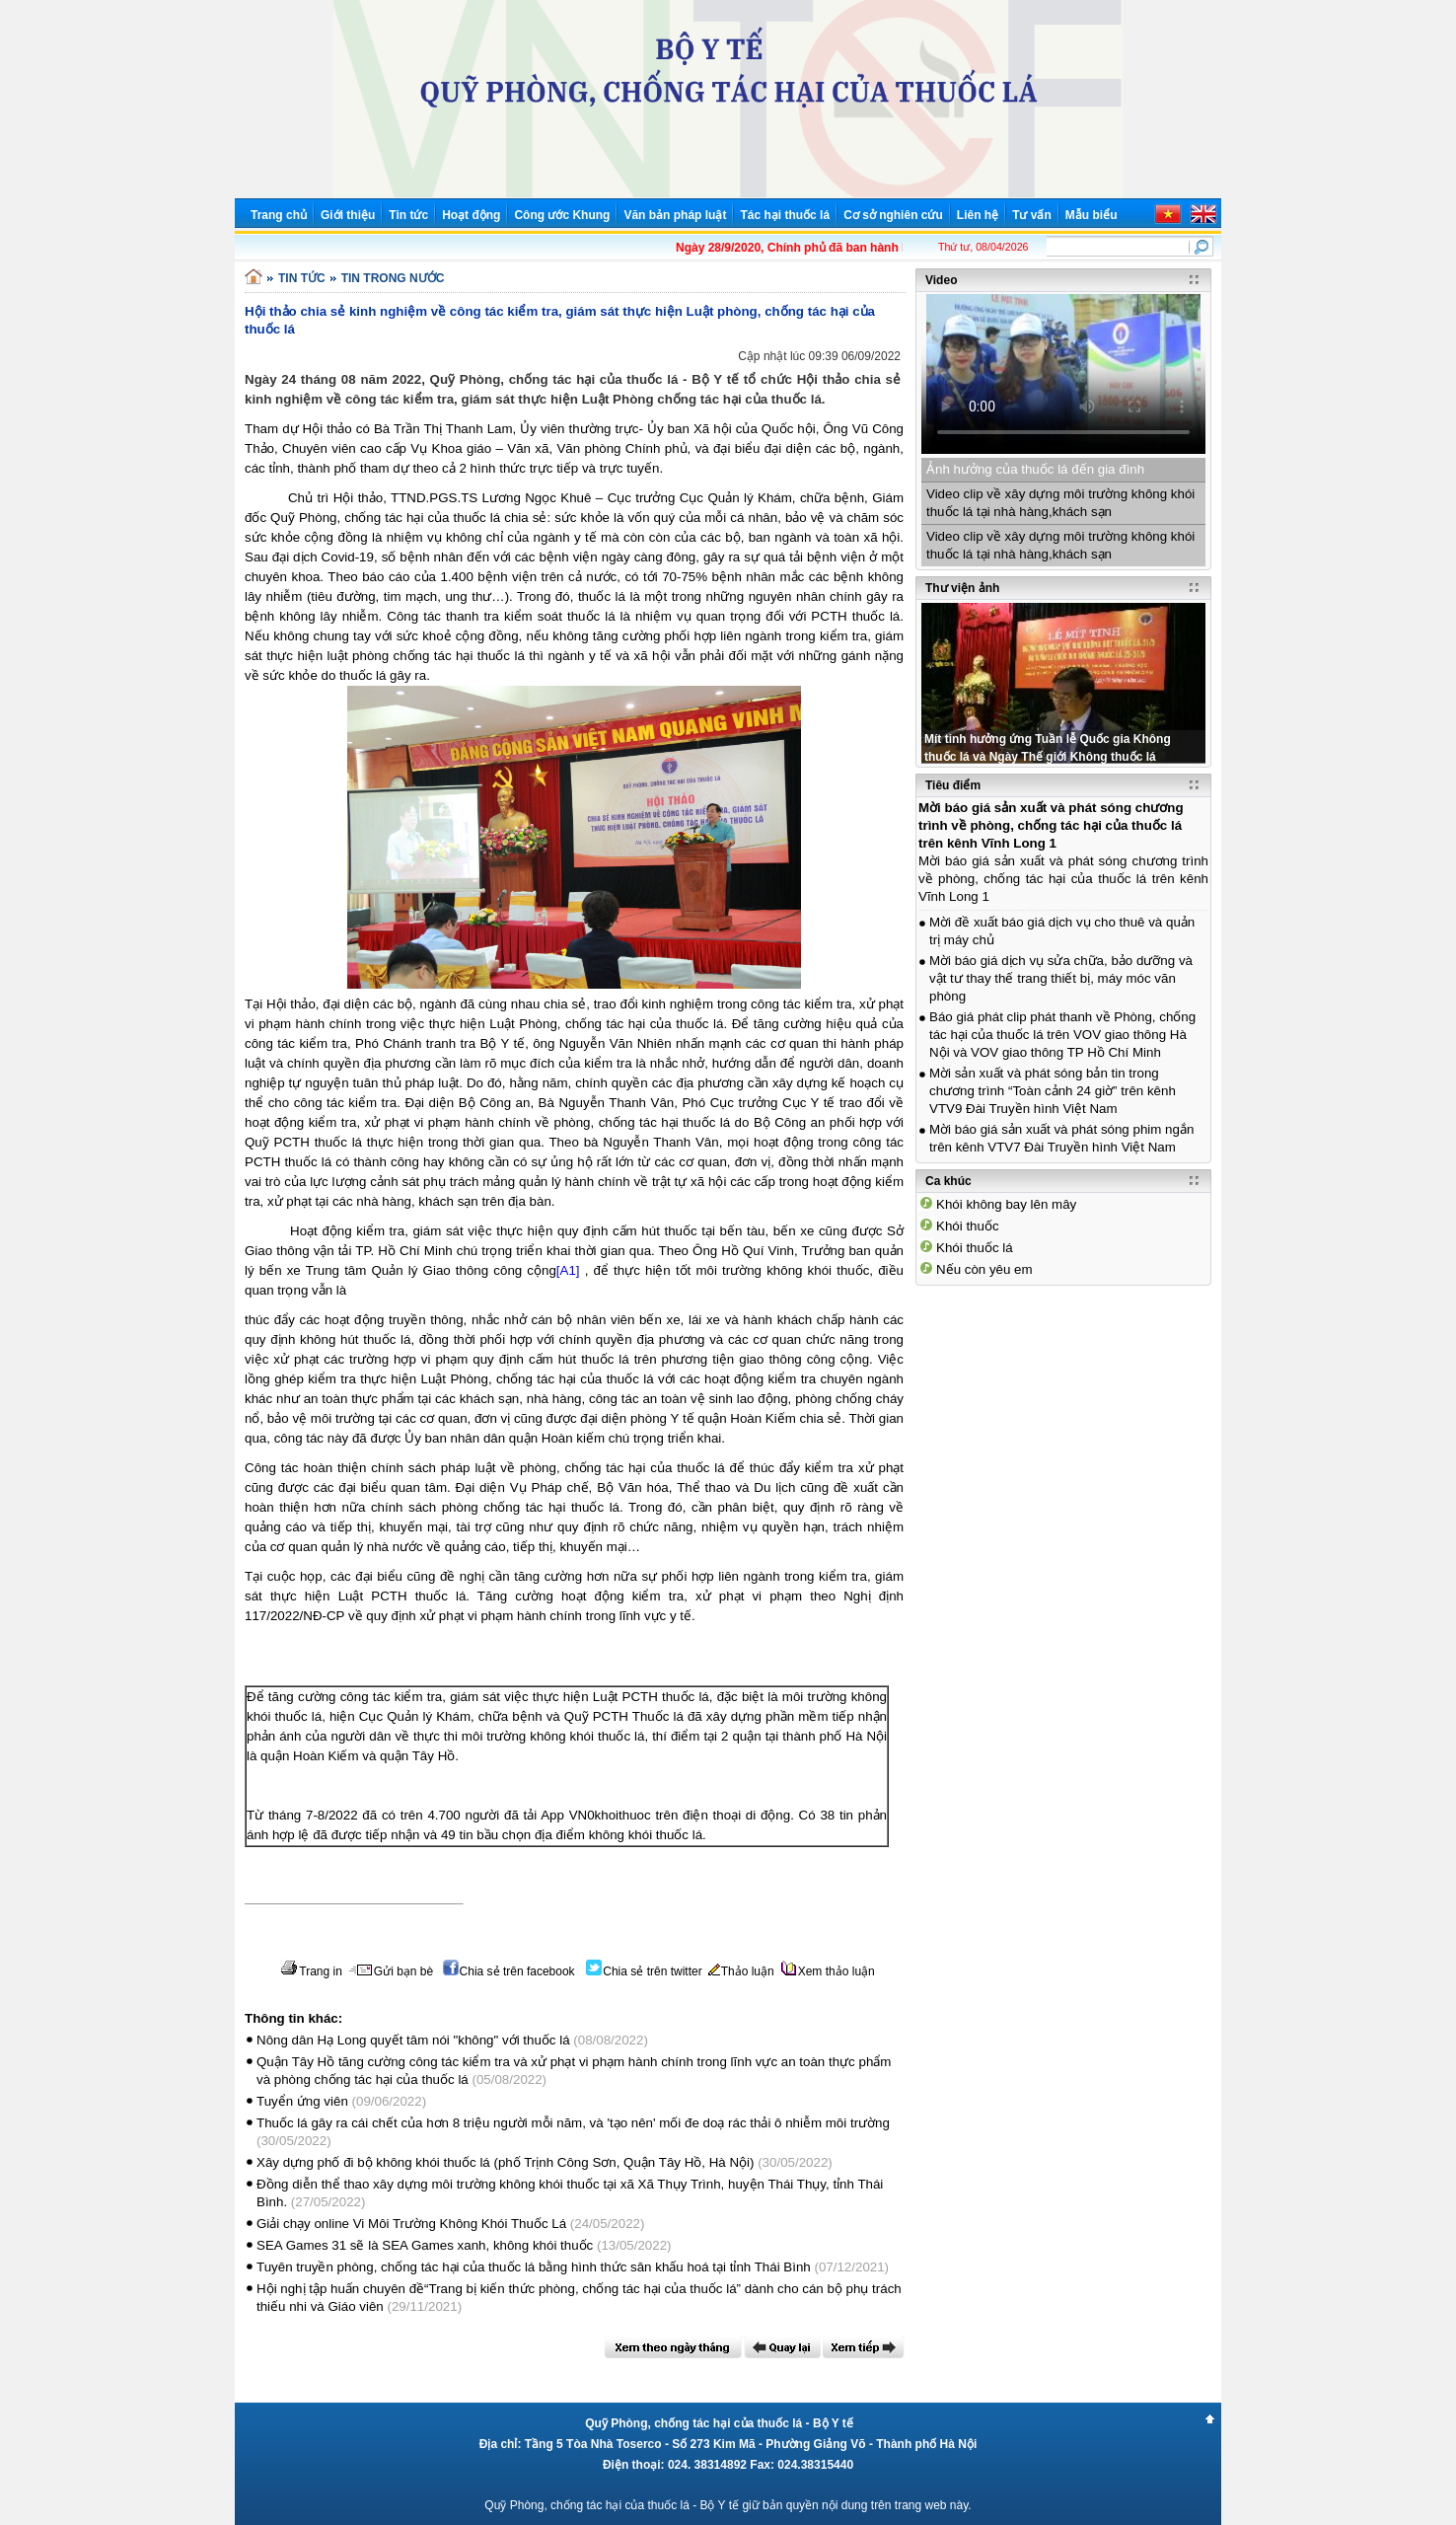 The image size is (1456, 2525). I want to click on Video, so click(941, 280).